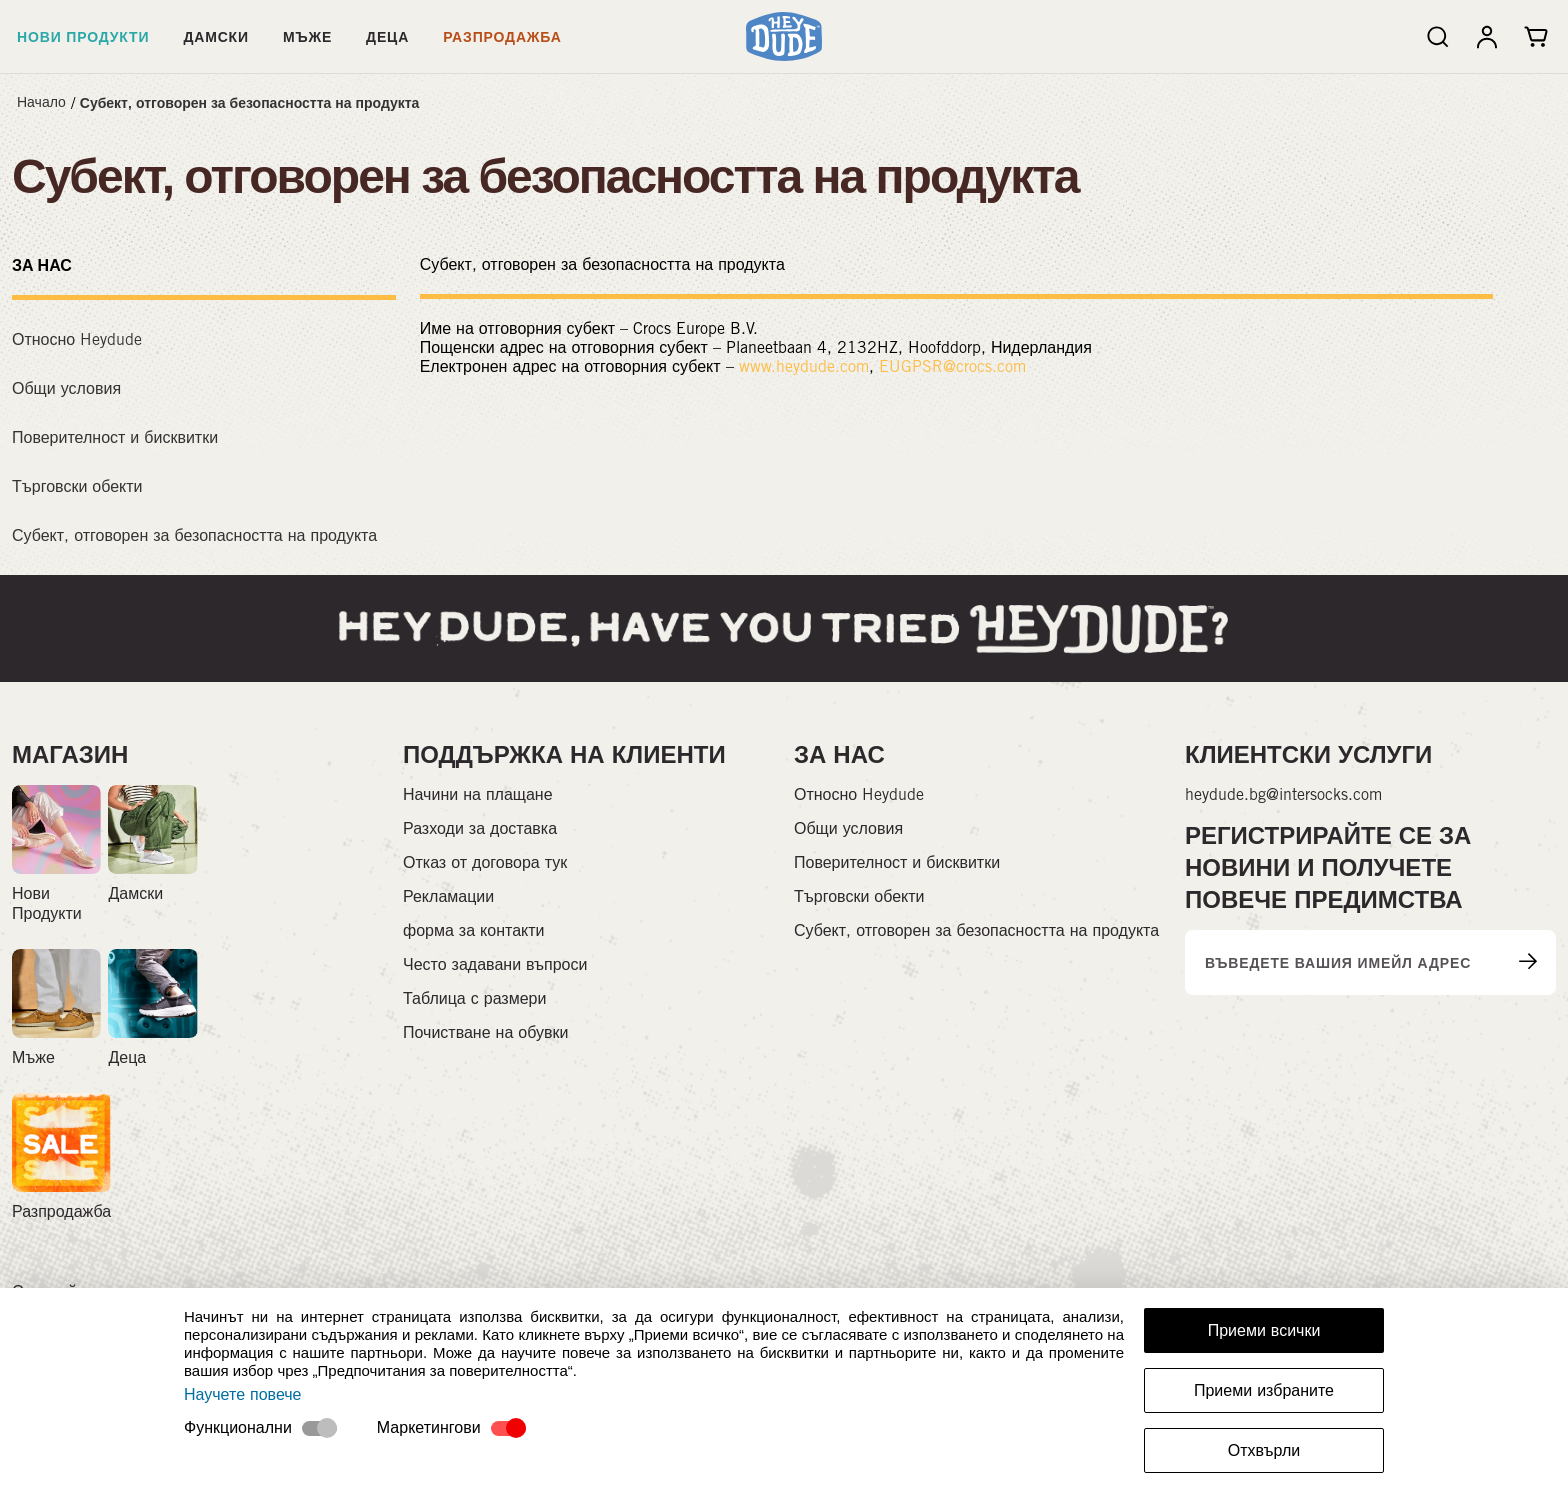 Image resolution: width=1568 pixels, height=1493 pixels. I want to click on www.heydude.com, so click(804, 366).